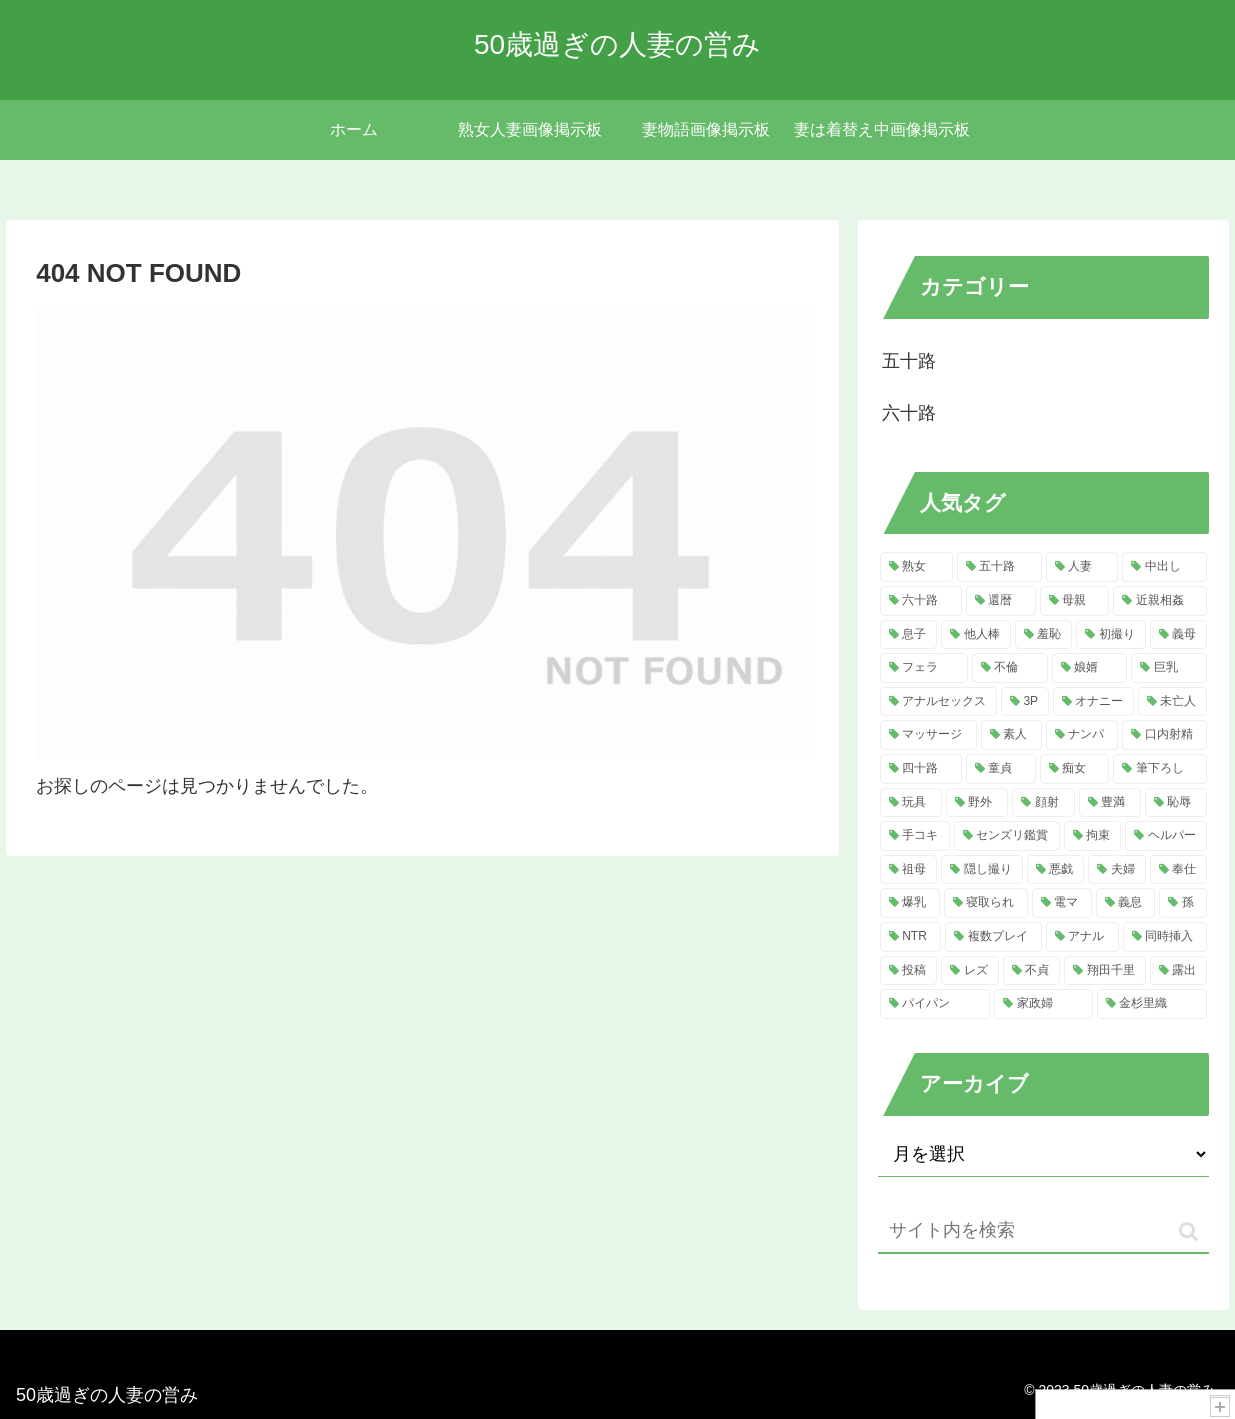 This screenshot has width=1235, height=1419. I want to click on [マッサージ (22個の項目)], so click(928, 735).